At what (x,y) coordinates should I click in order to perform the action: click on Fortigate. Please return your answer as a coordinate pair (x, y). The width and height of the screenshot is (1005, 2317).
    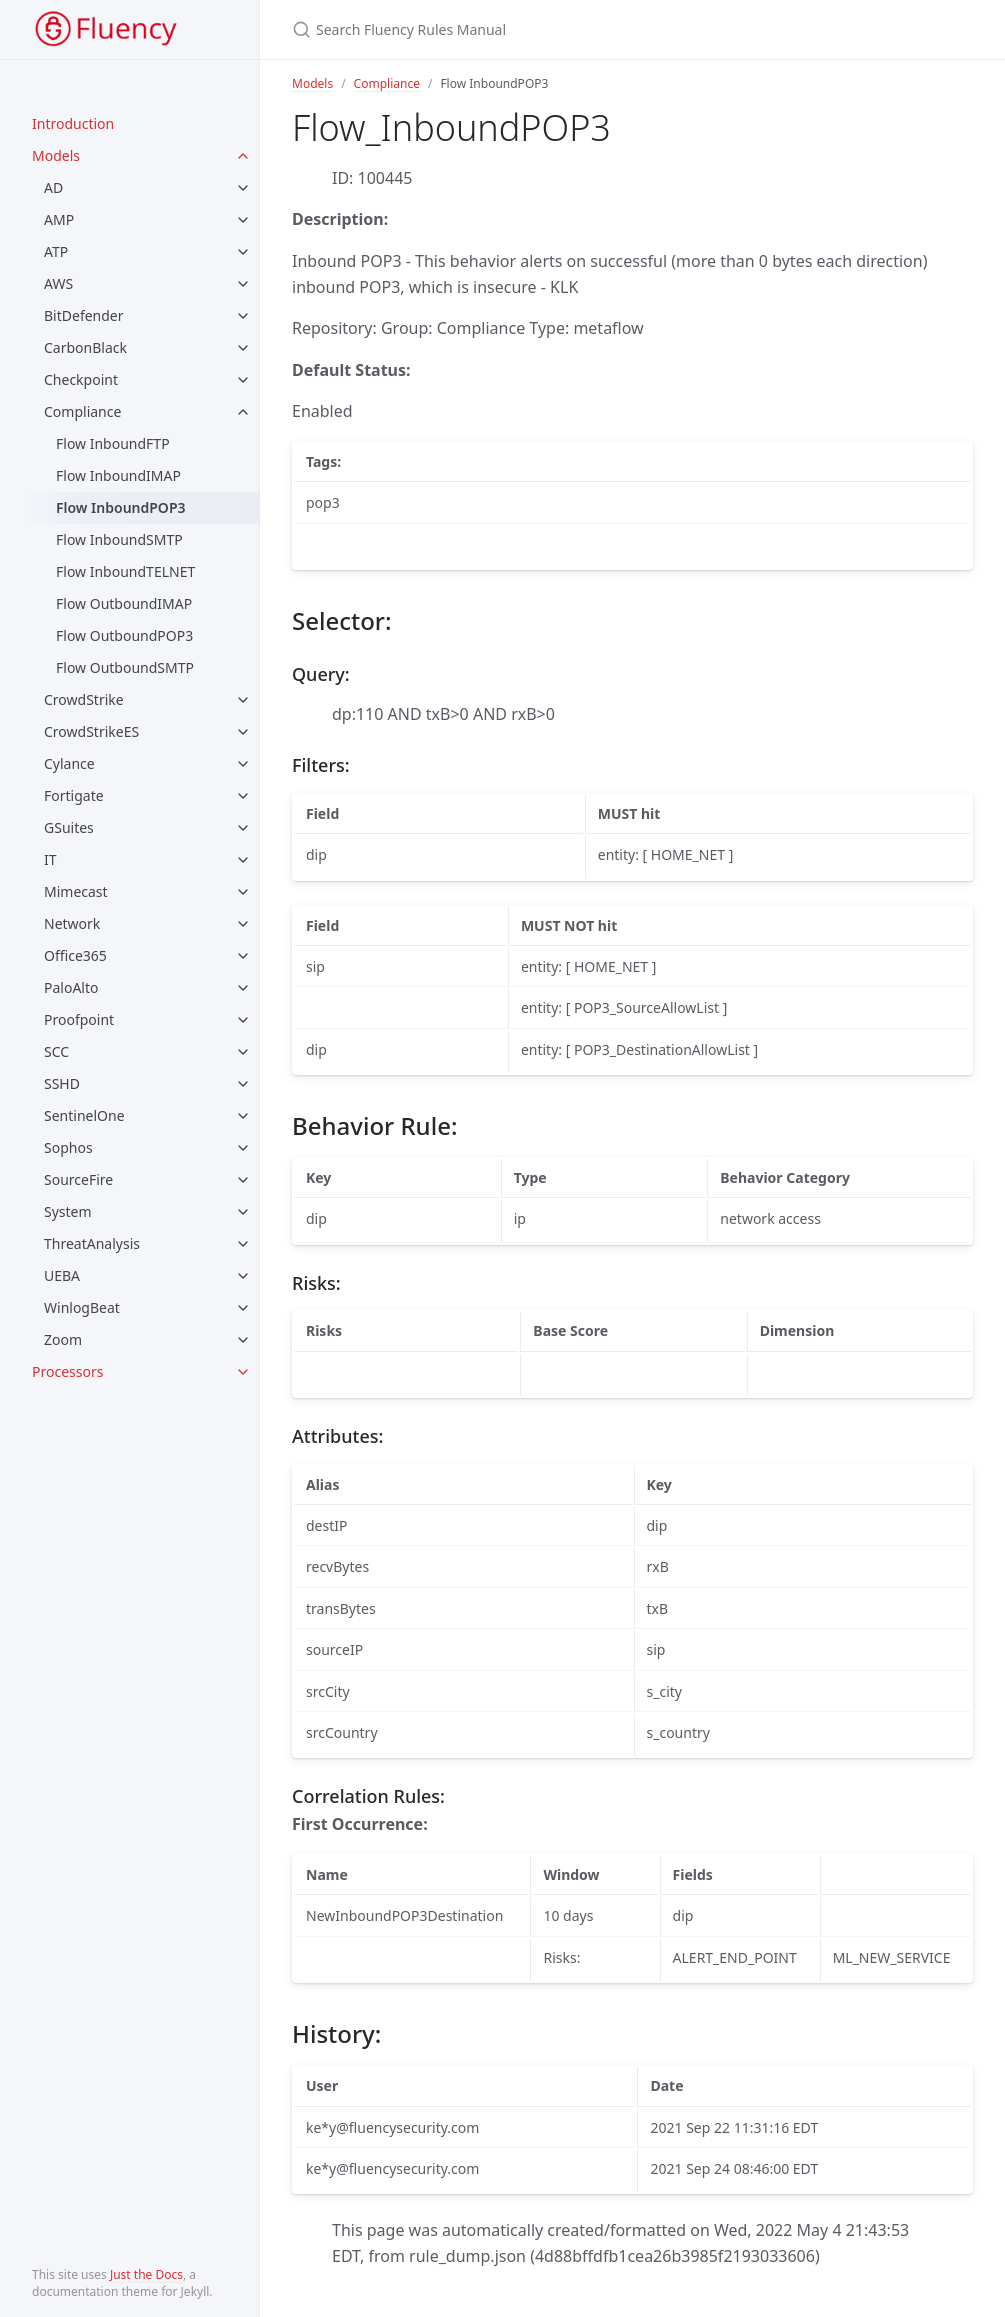
    Looking at the image, I should click on (74, 795).